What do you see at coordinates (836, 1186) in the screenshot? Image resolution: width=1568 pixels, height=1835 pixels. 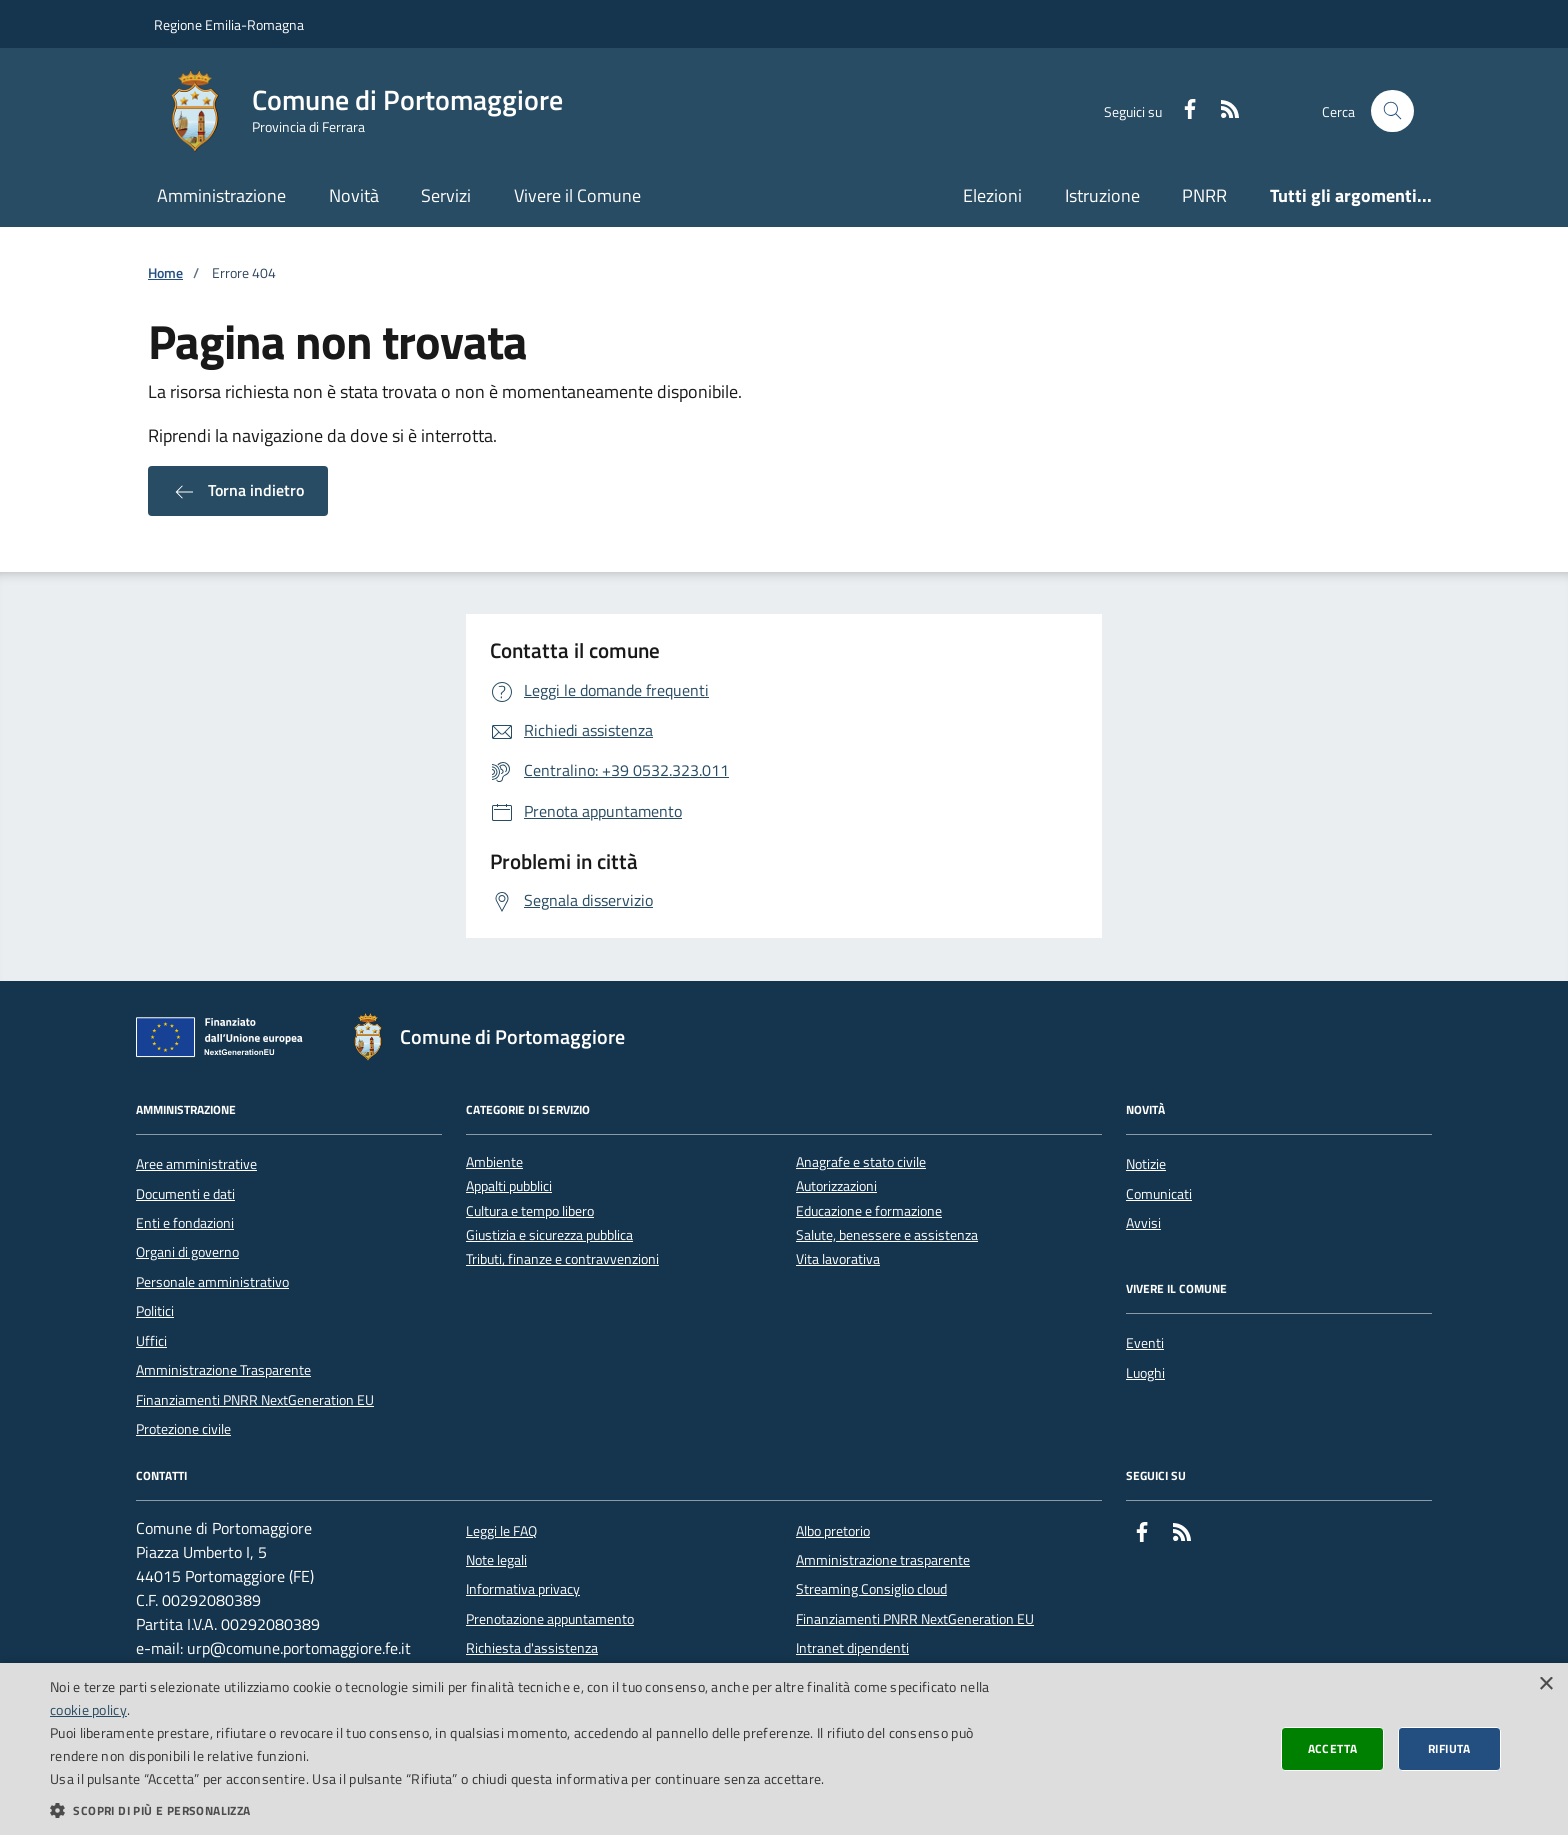 I see `Autorizzazioni` at bounding box center [836, 1186].